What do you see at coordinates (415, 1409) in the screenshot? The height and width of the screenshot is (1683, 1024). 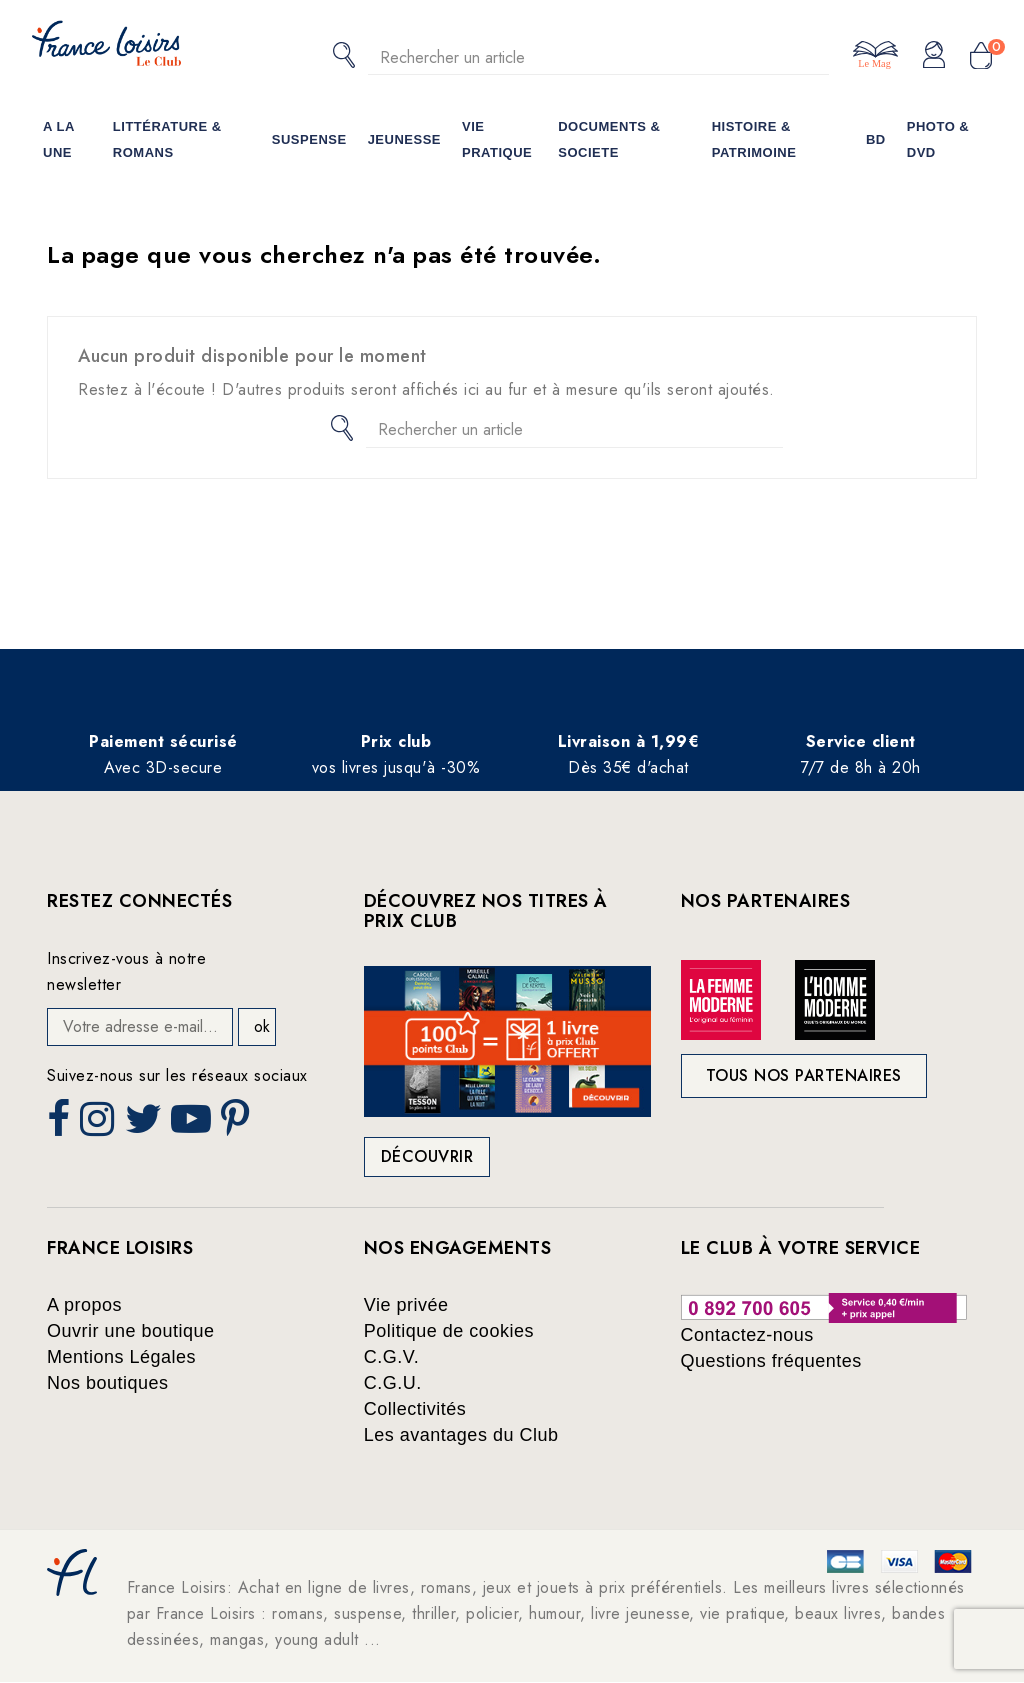 I see `Collectivités` at bounding box center [415, 1409].